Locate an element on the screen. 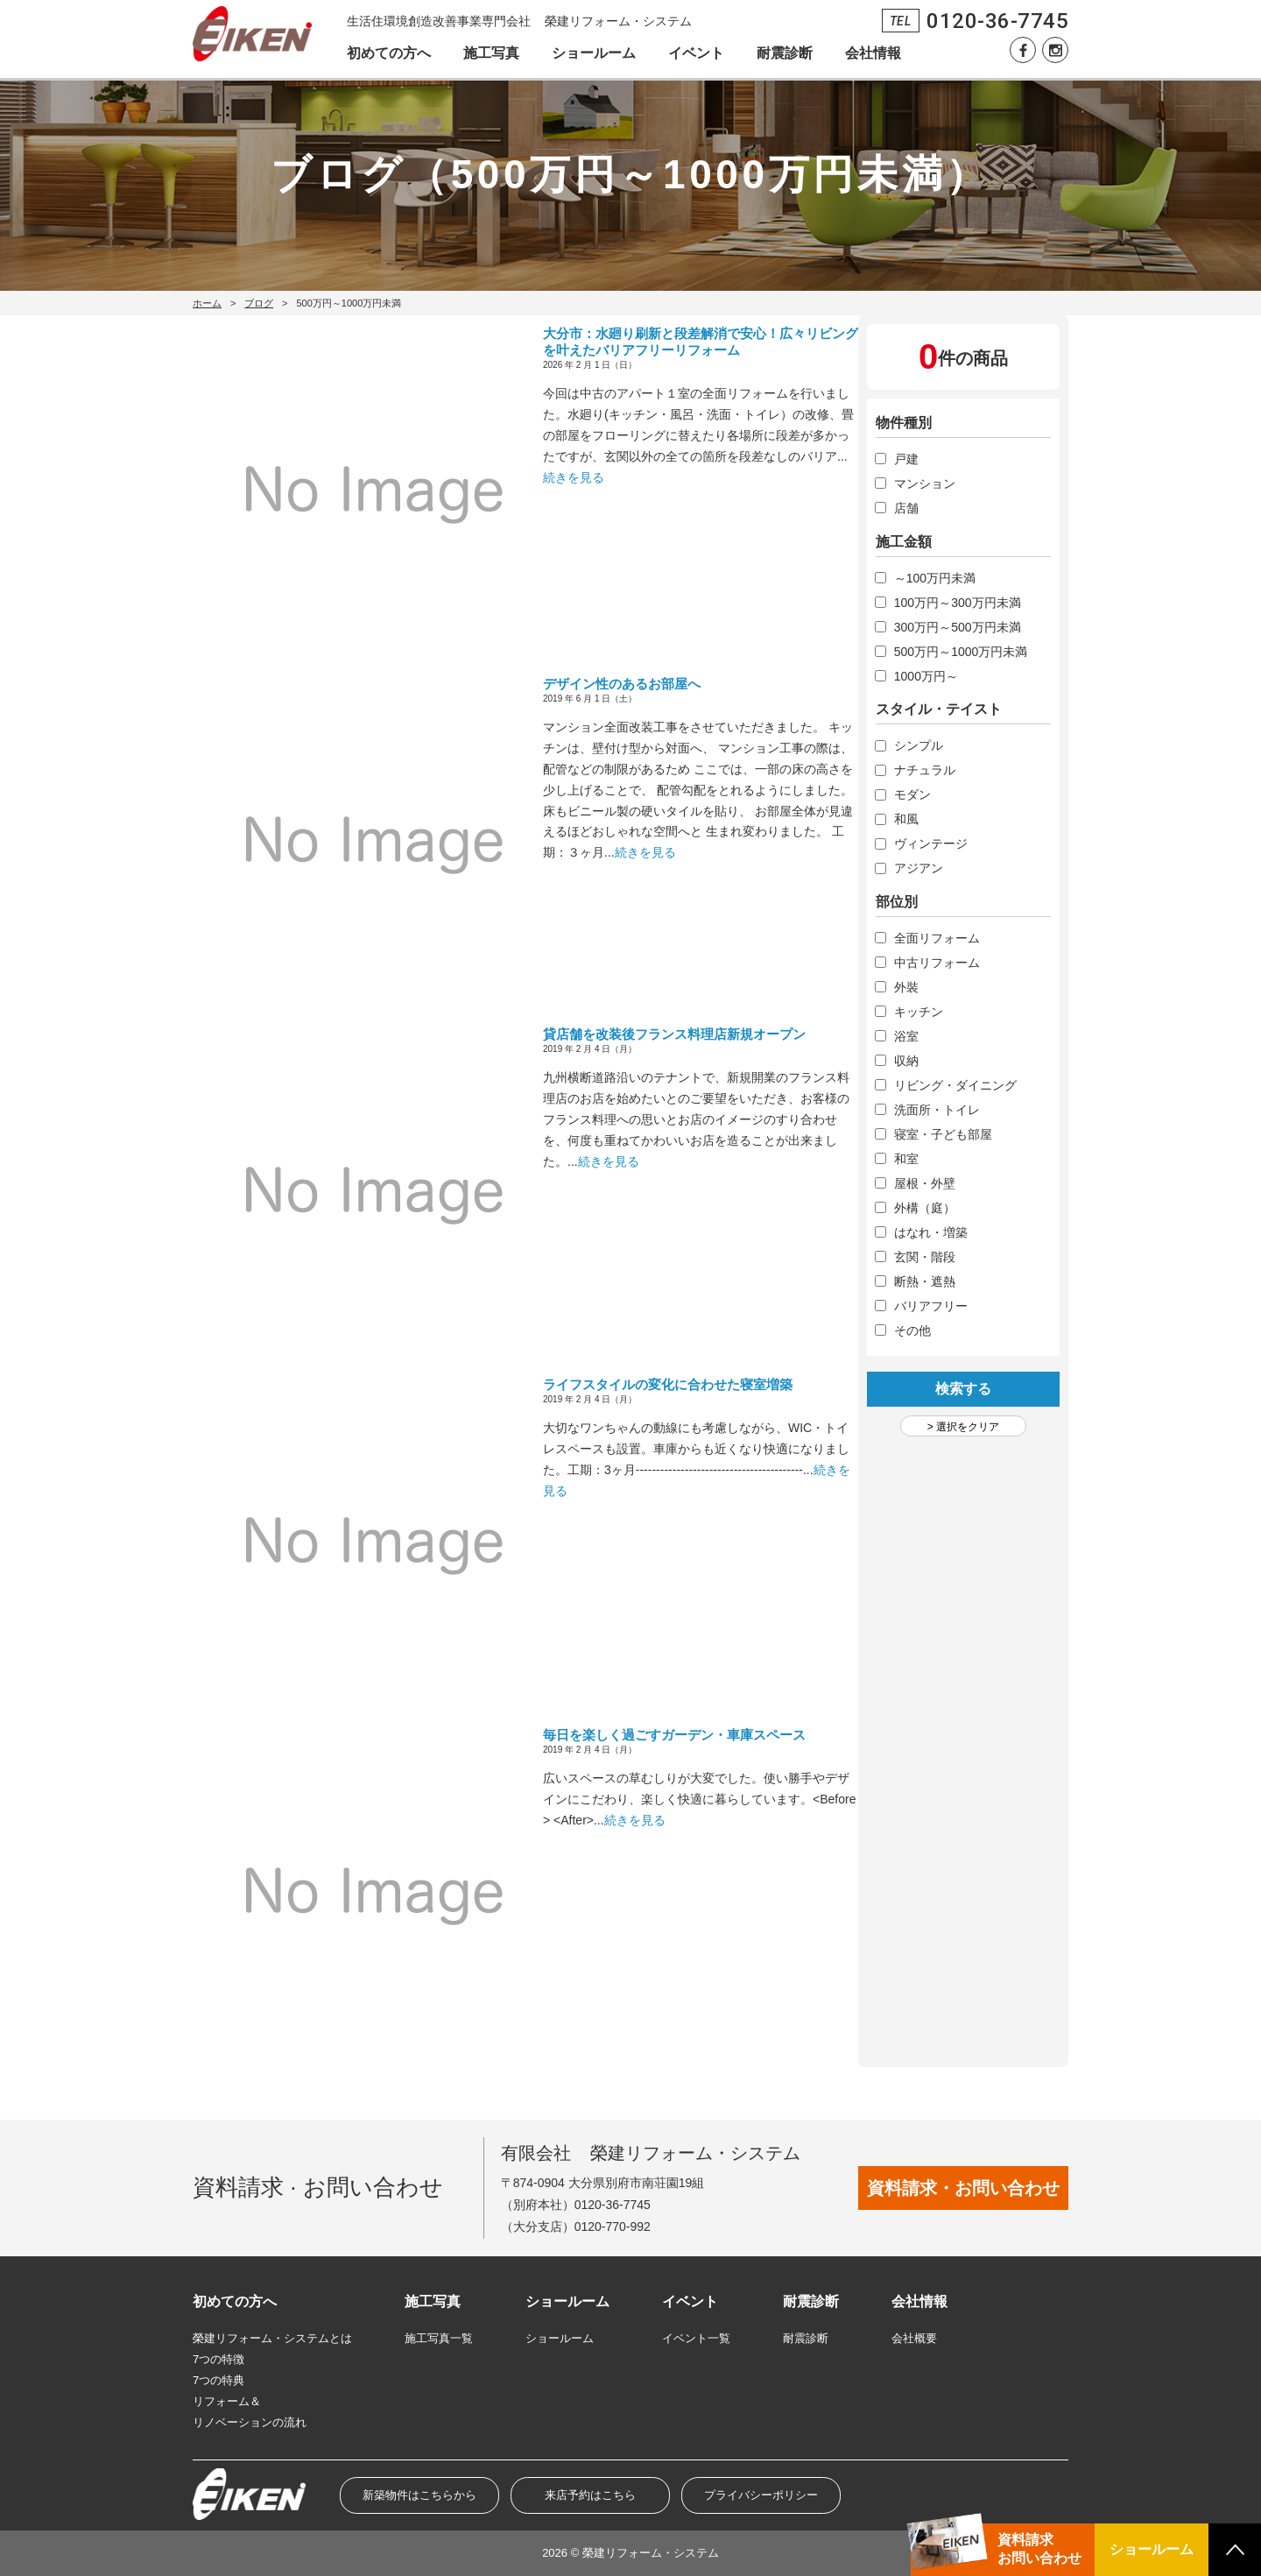 This screenshot has width=1261, height=2576. 榮建リフォーム・システムとは is located at coordinates (272, 2338).